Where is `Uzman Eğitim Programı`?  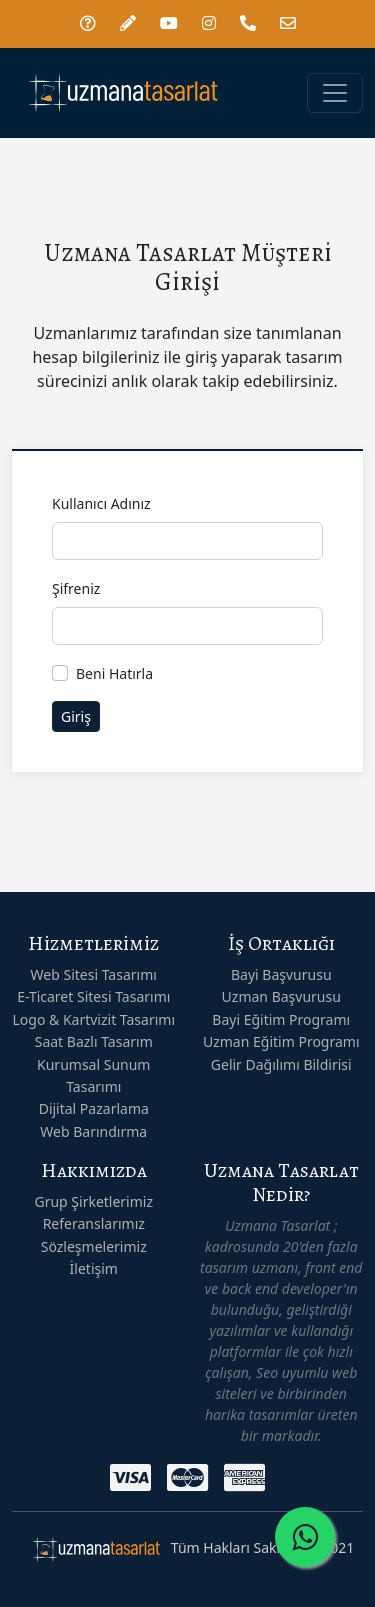
Uzman Eğitim Programı is located at coordinates (281, 1041).